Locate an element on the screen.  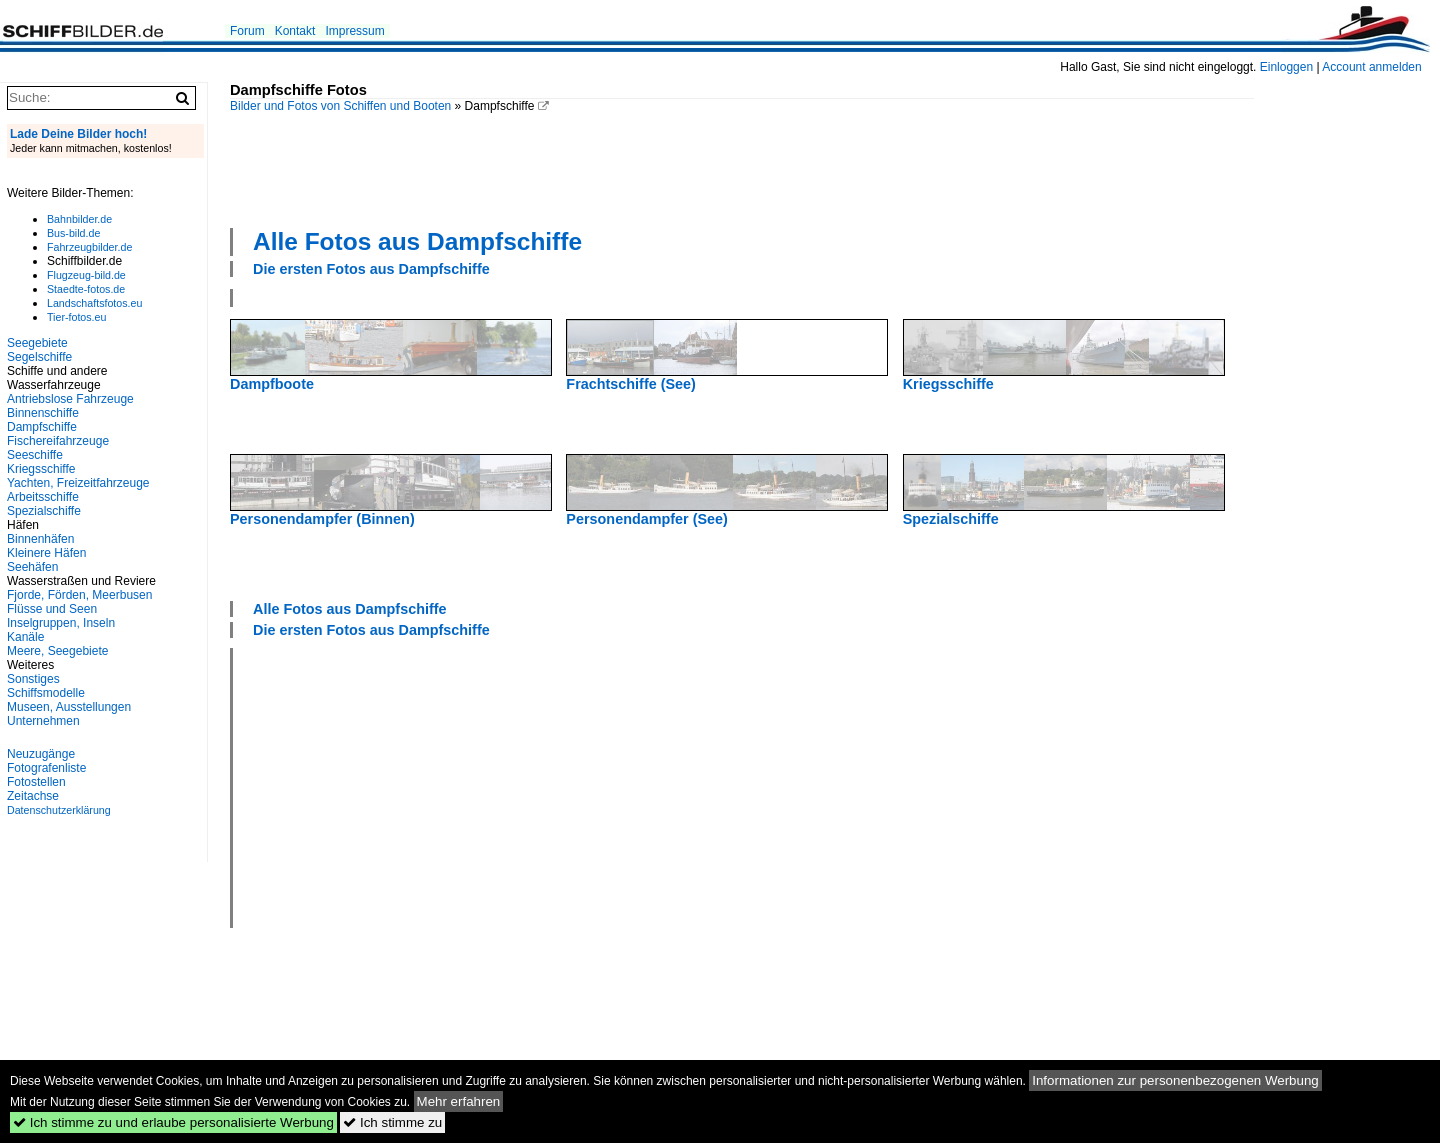
Binnenschiffe is located at coordinates (43, 413).